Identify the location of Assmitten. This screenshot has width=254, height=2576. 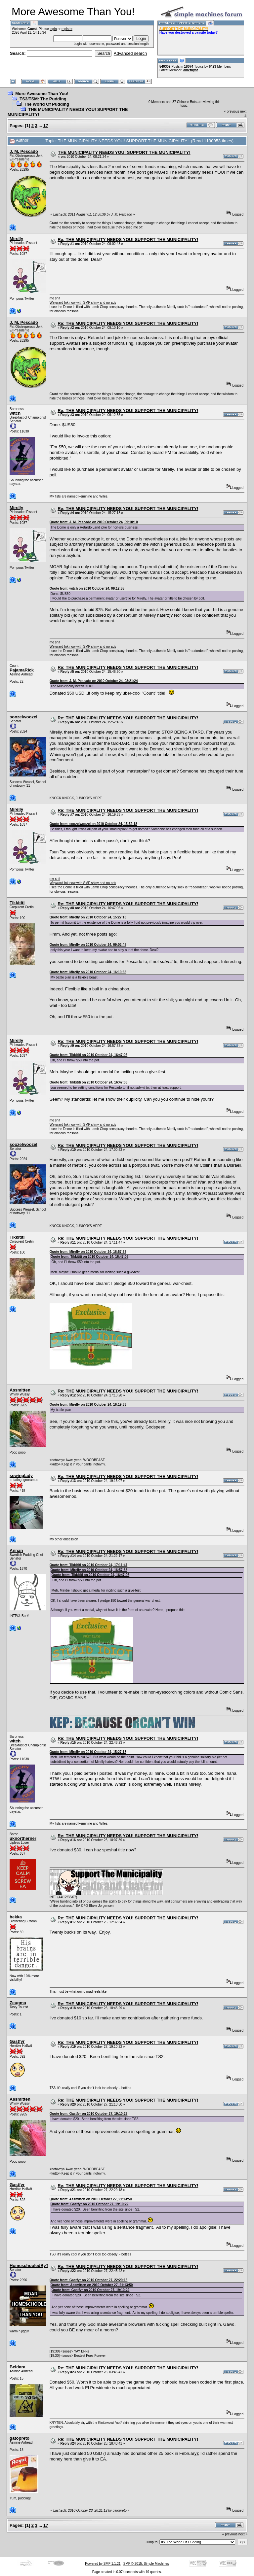
(20, 1390).